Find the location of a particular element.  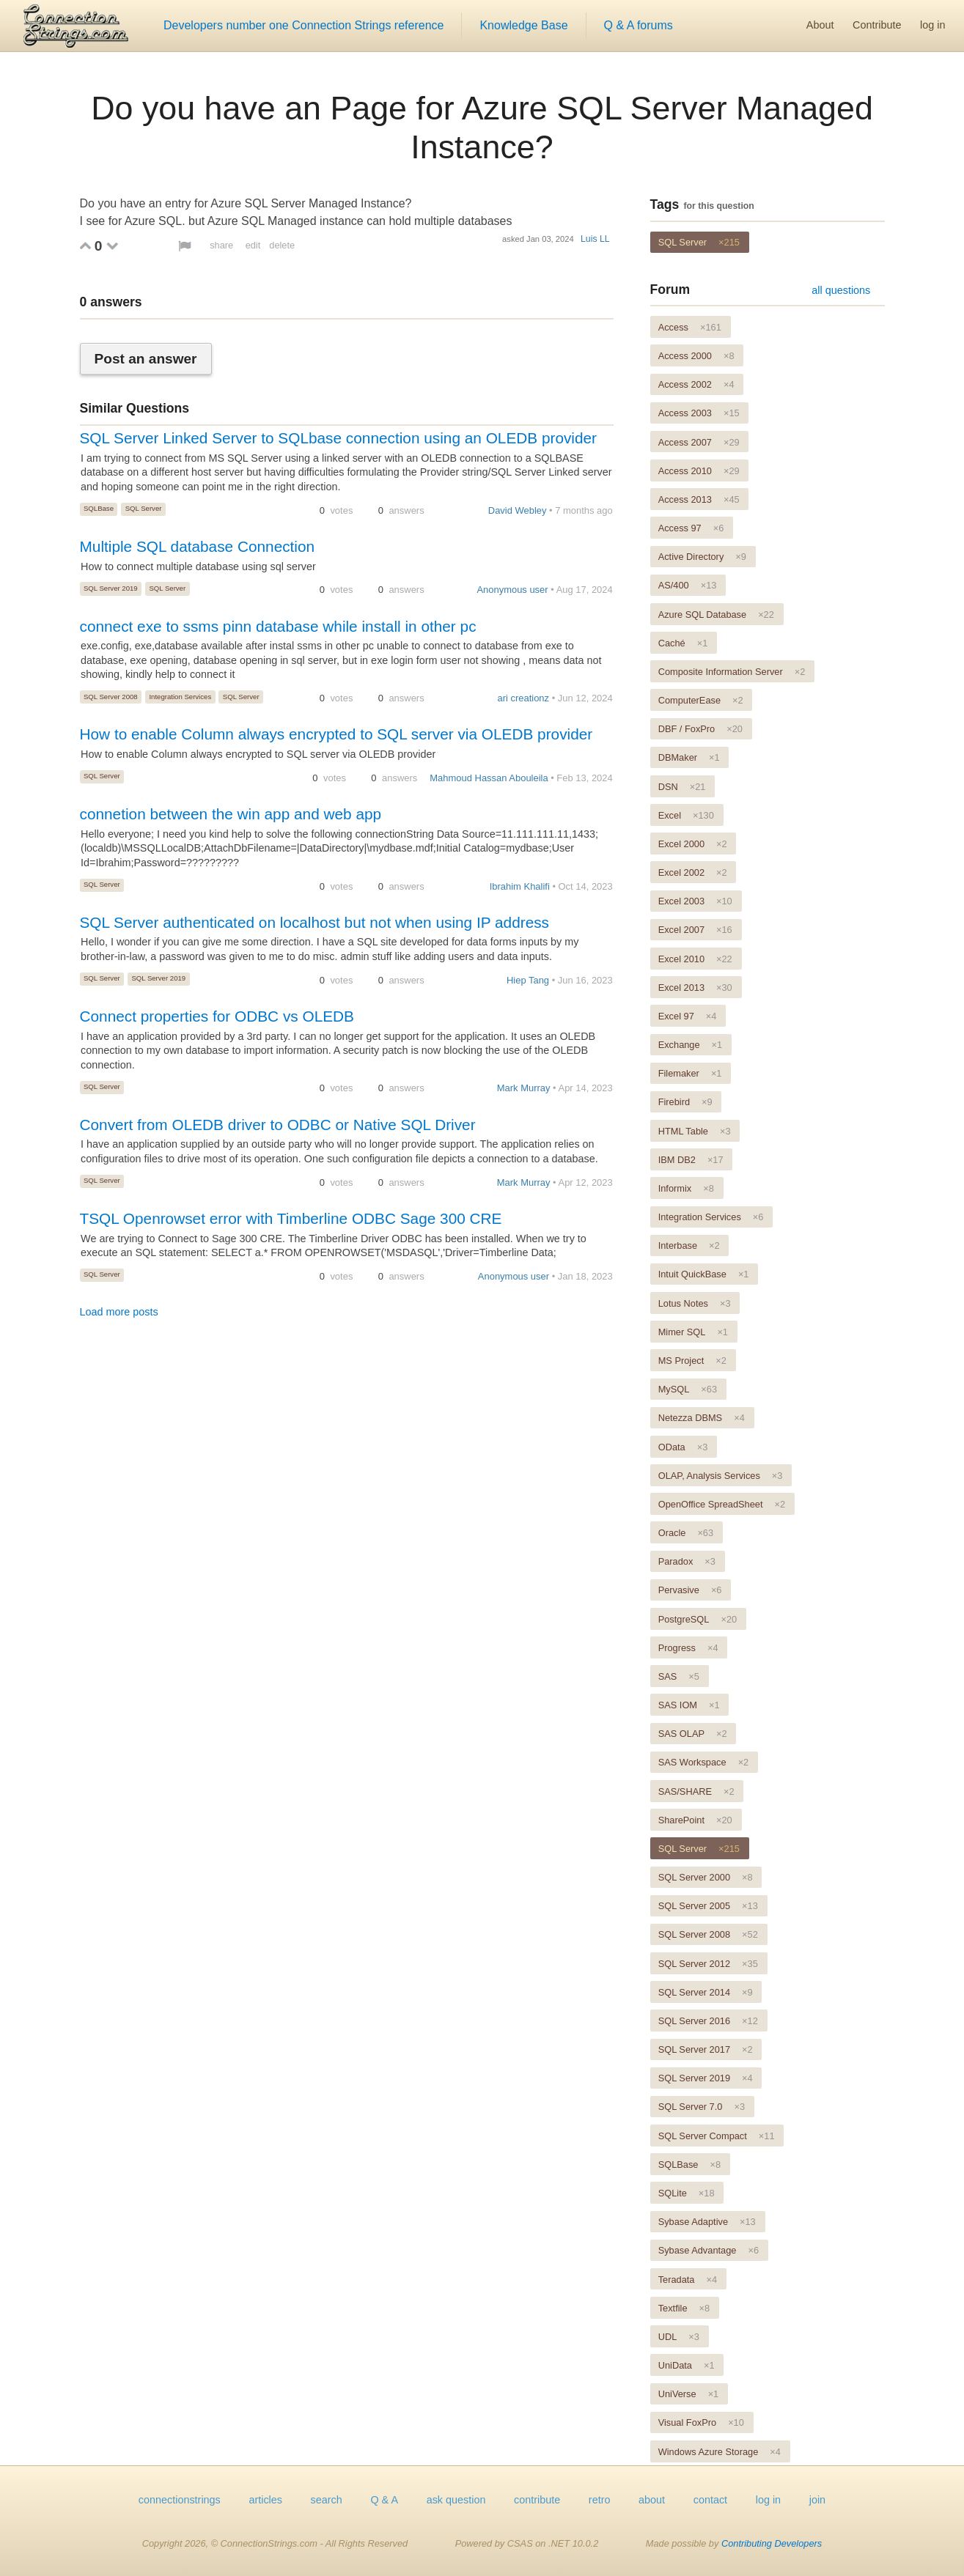

SAS IOM is located at coordinates (689, 1705).